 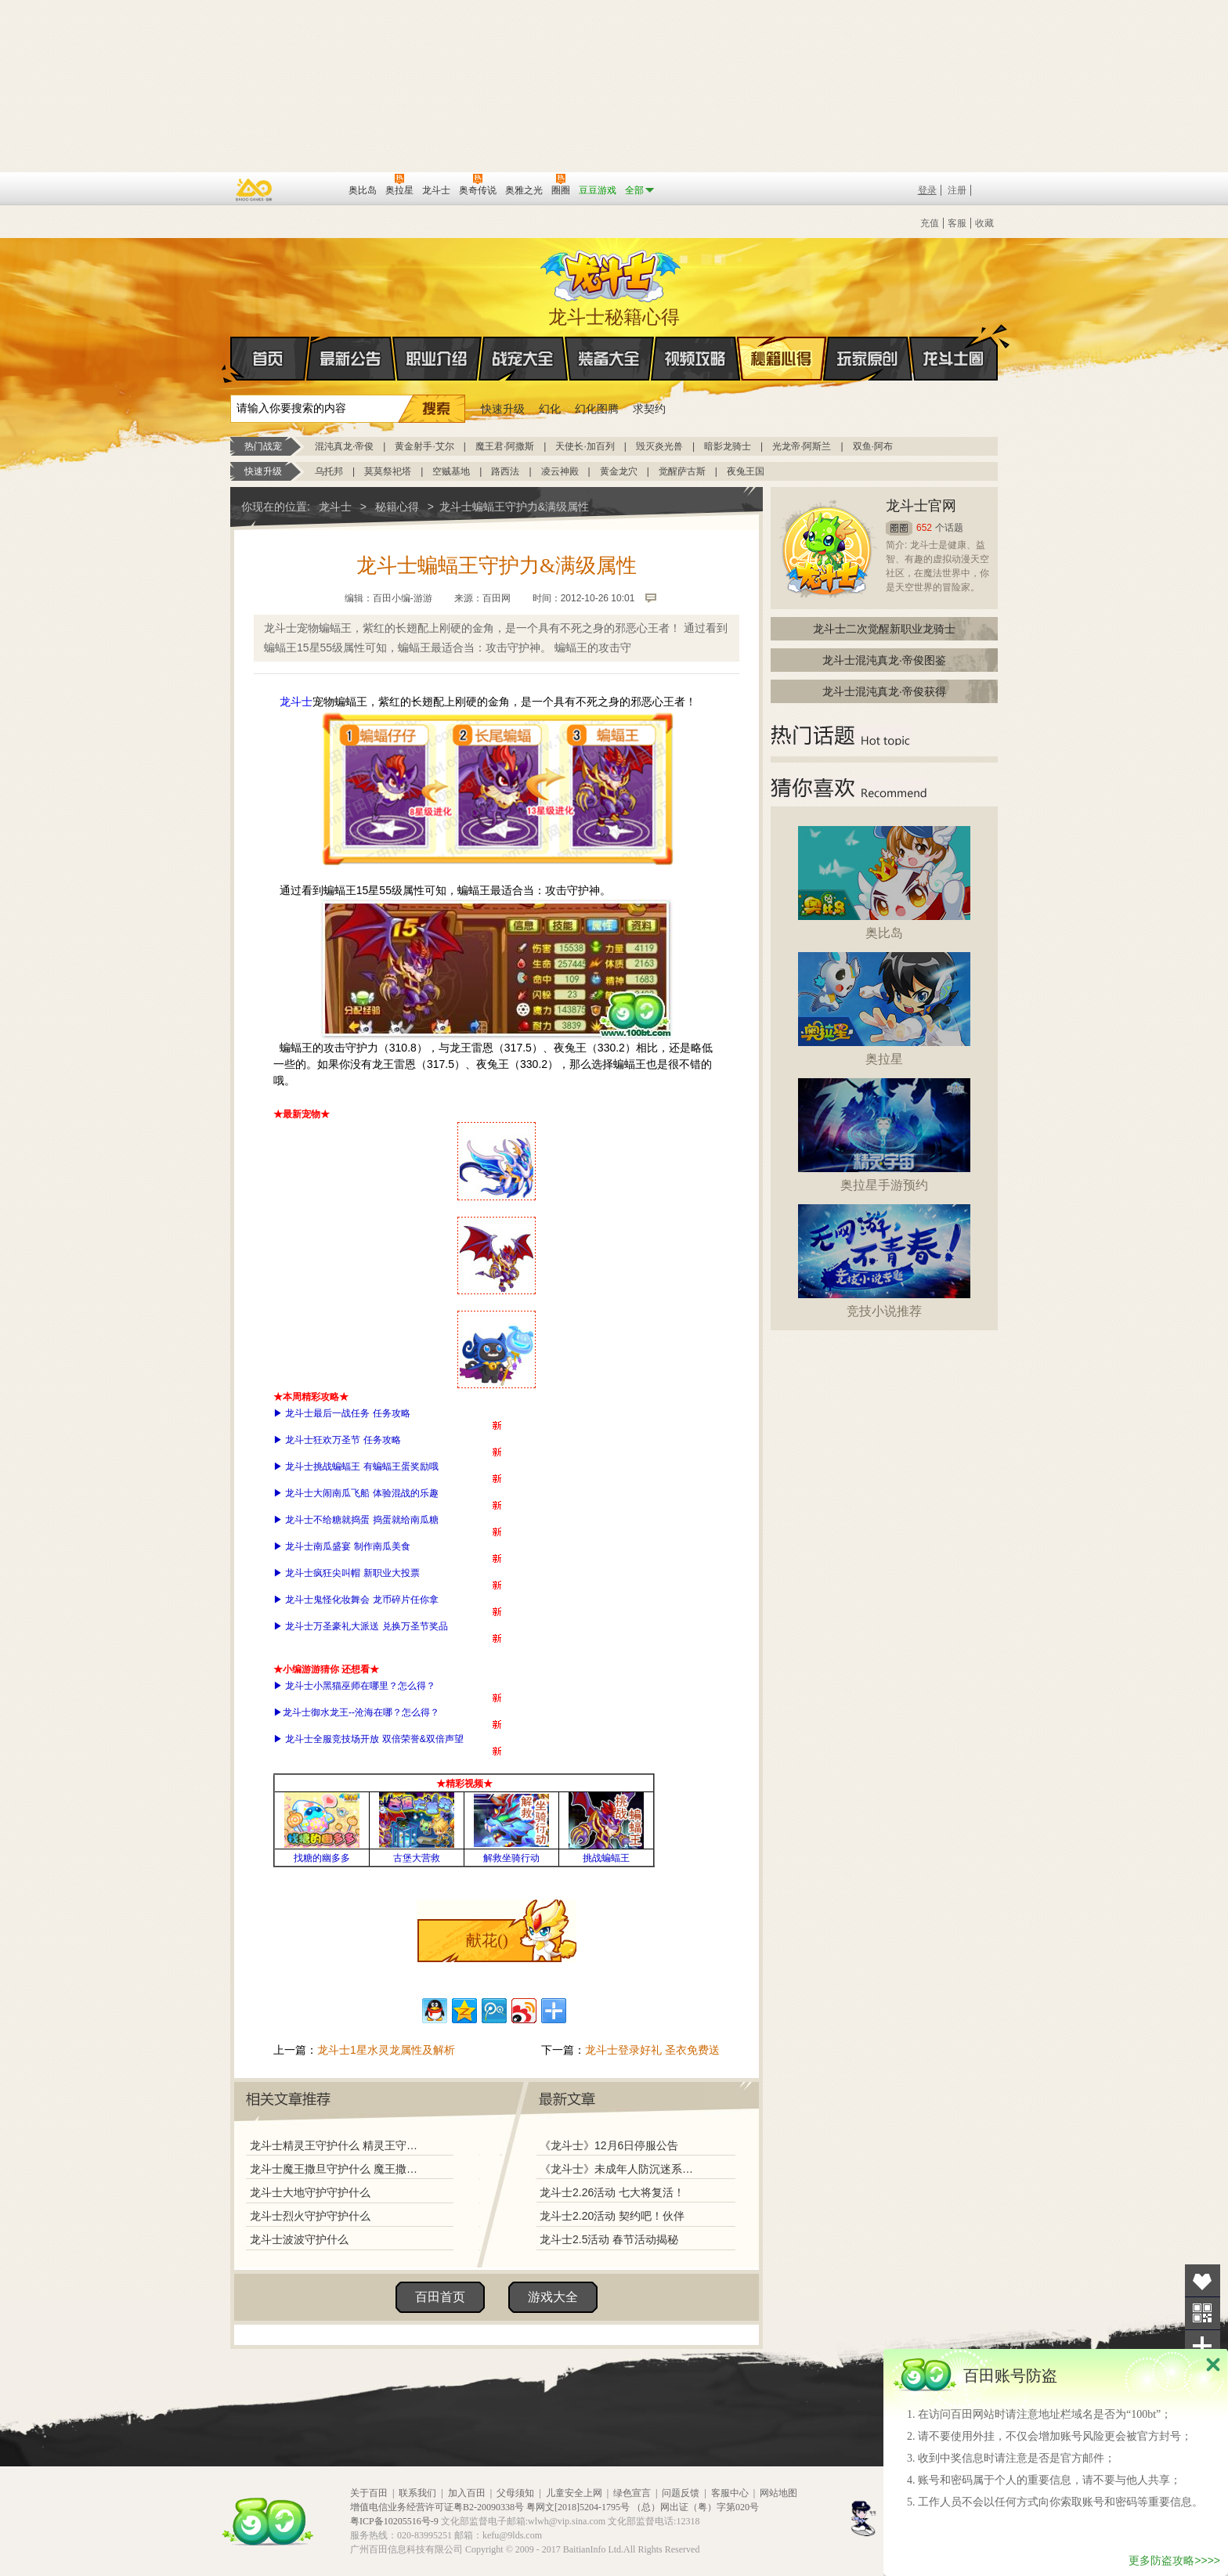 What do you see at coordinates (781, 359) in the screenshot?
I see `秘籍心得` at bounding box center [781, 359].